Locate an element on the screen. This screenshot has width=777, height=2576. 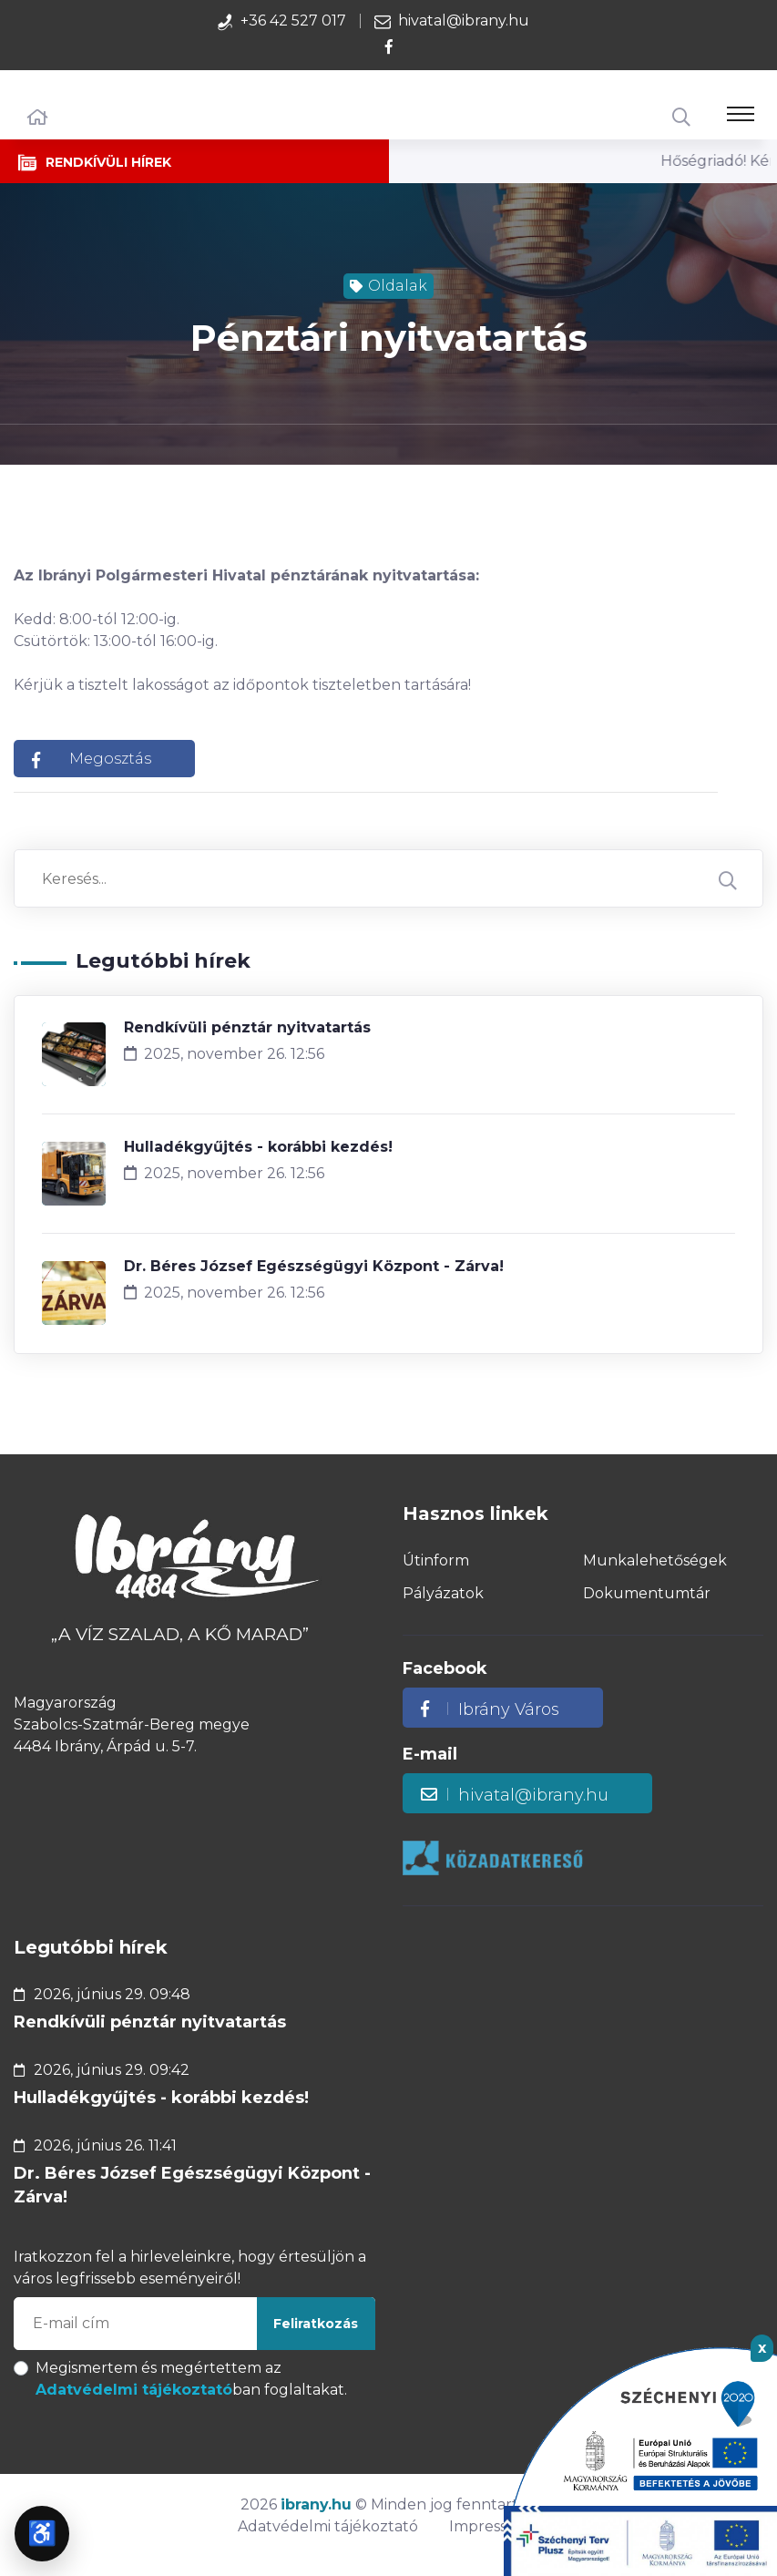
[E-mail cím megadása a feliratkozáshoz] is located at coordinates (194, 2323).